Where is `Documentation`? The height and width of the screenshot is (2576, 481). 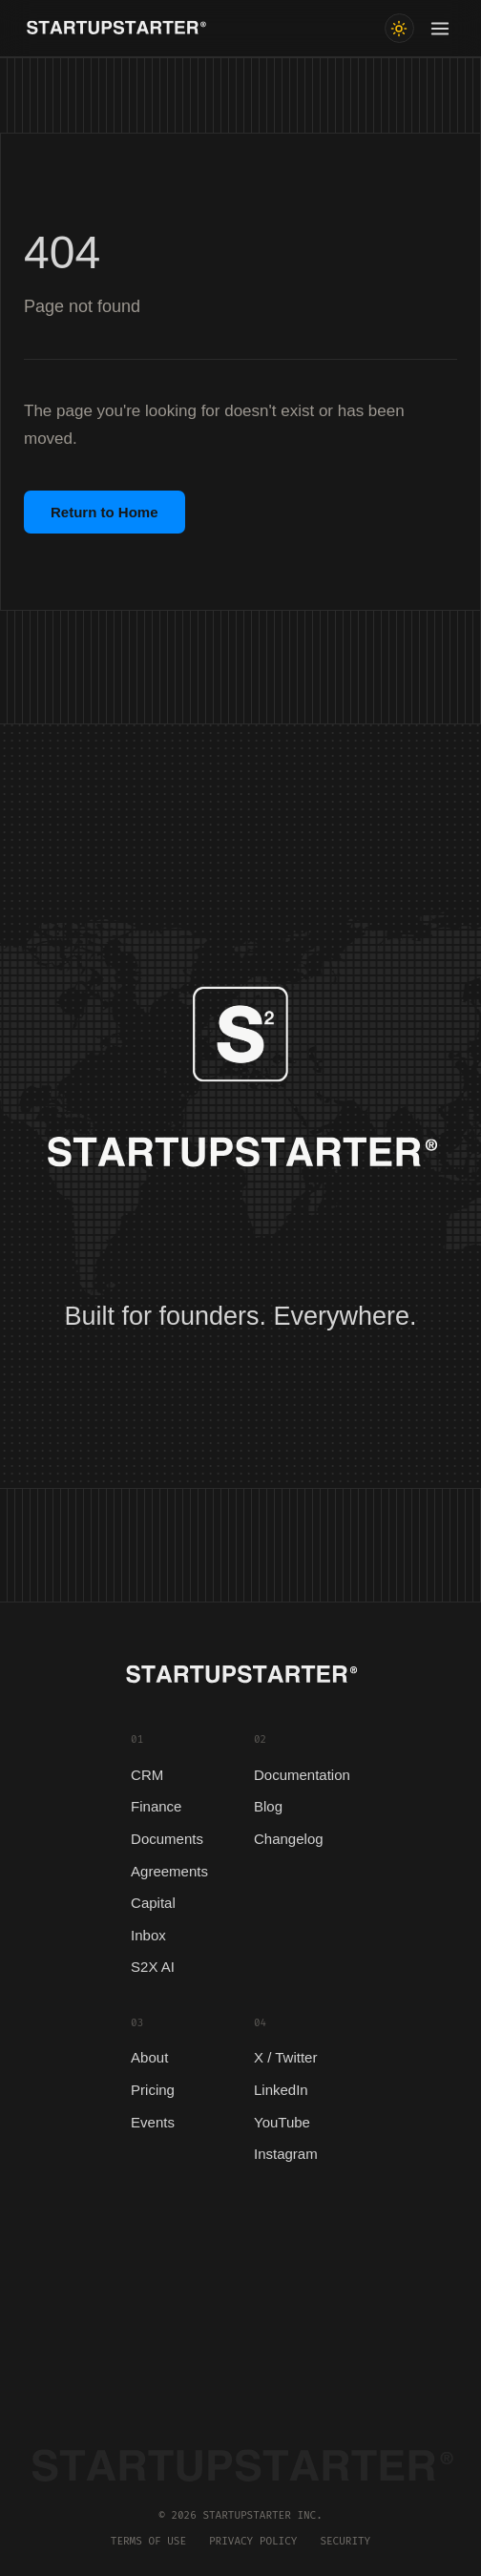
Documentation is located at coordinates (302, 1775).